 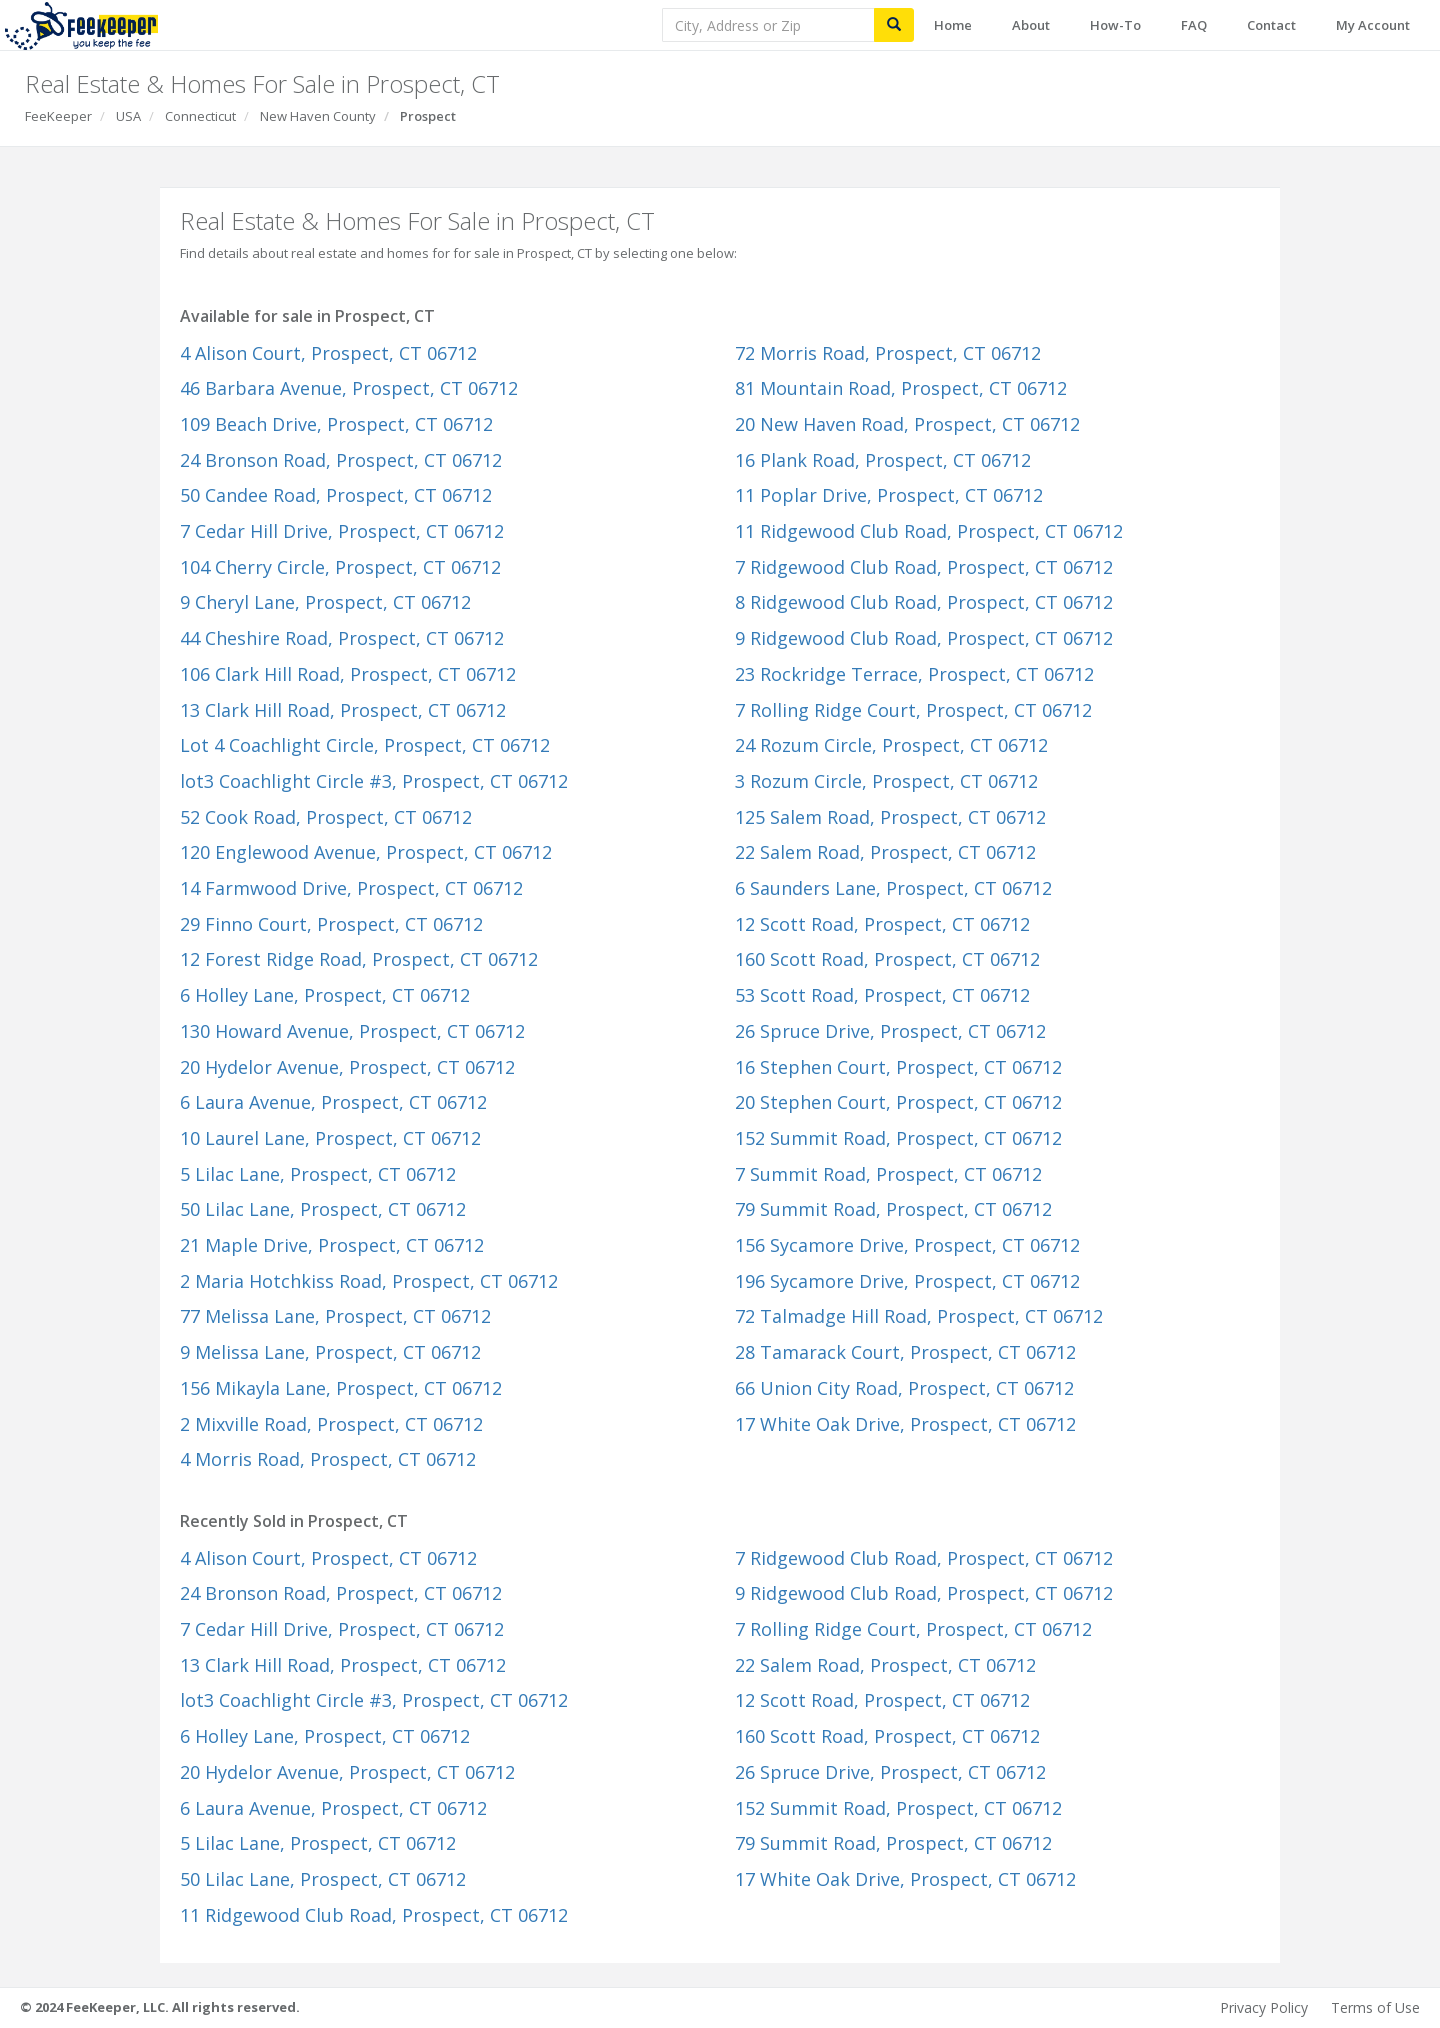 I want to click on 29 Finno Court, so click(x=331, y=924).